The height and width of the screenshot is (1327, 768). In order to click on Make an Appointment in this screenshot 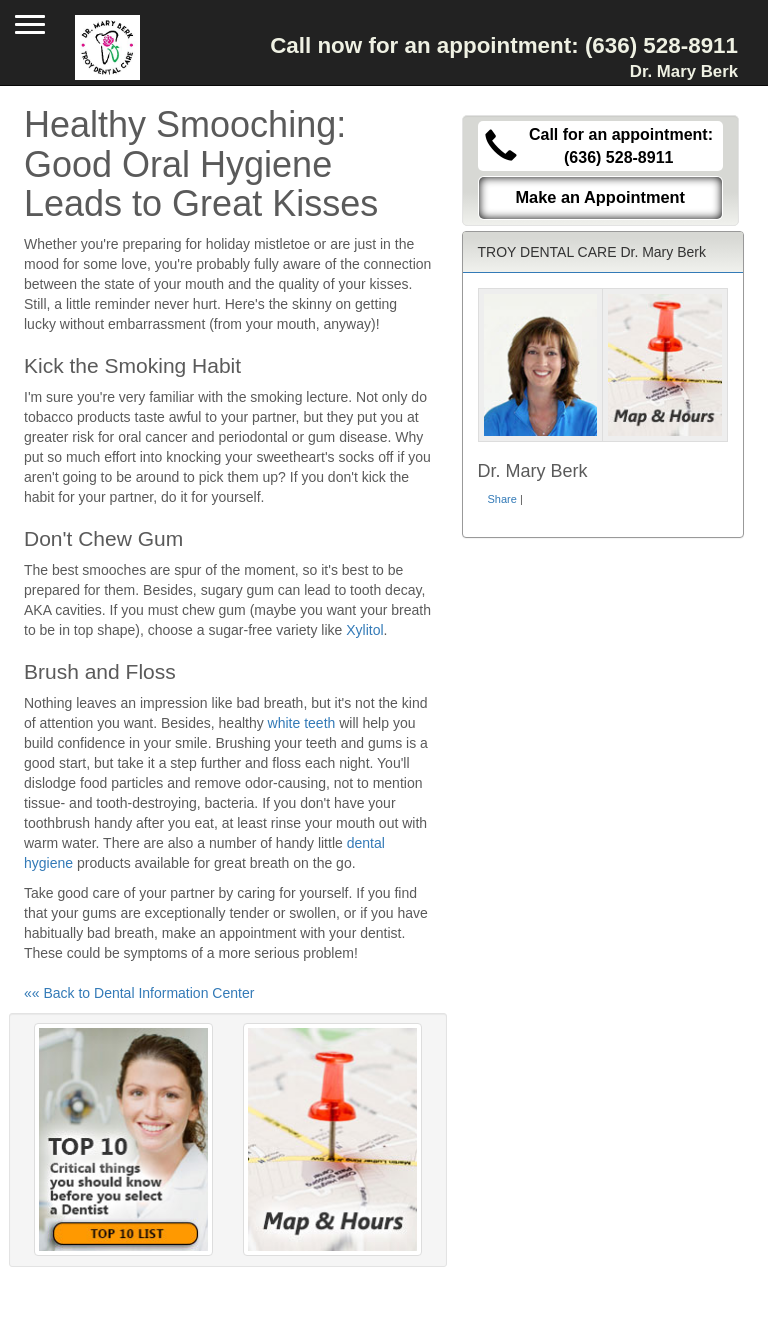, I will do `click(600, 197)`.